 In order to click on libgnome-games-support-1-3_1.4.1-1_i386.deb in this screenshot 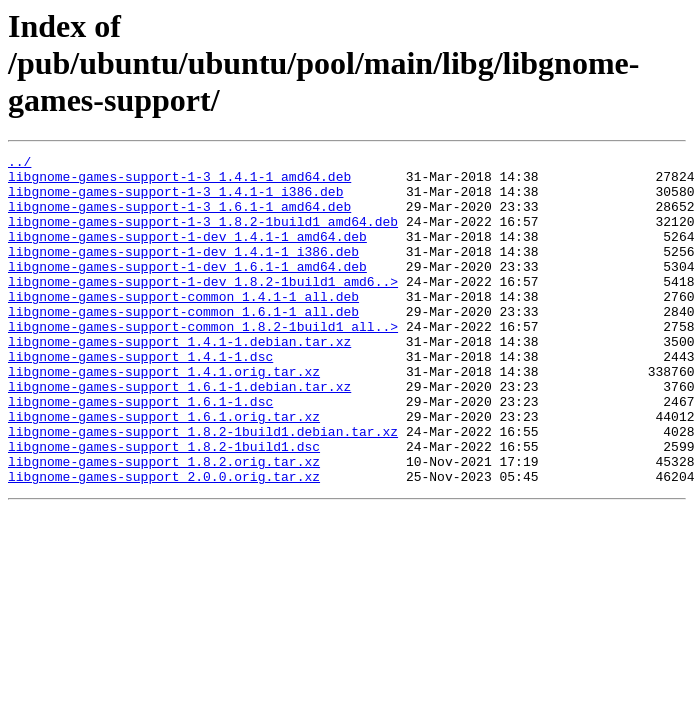, I will do `click(175, 200)`.